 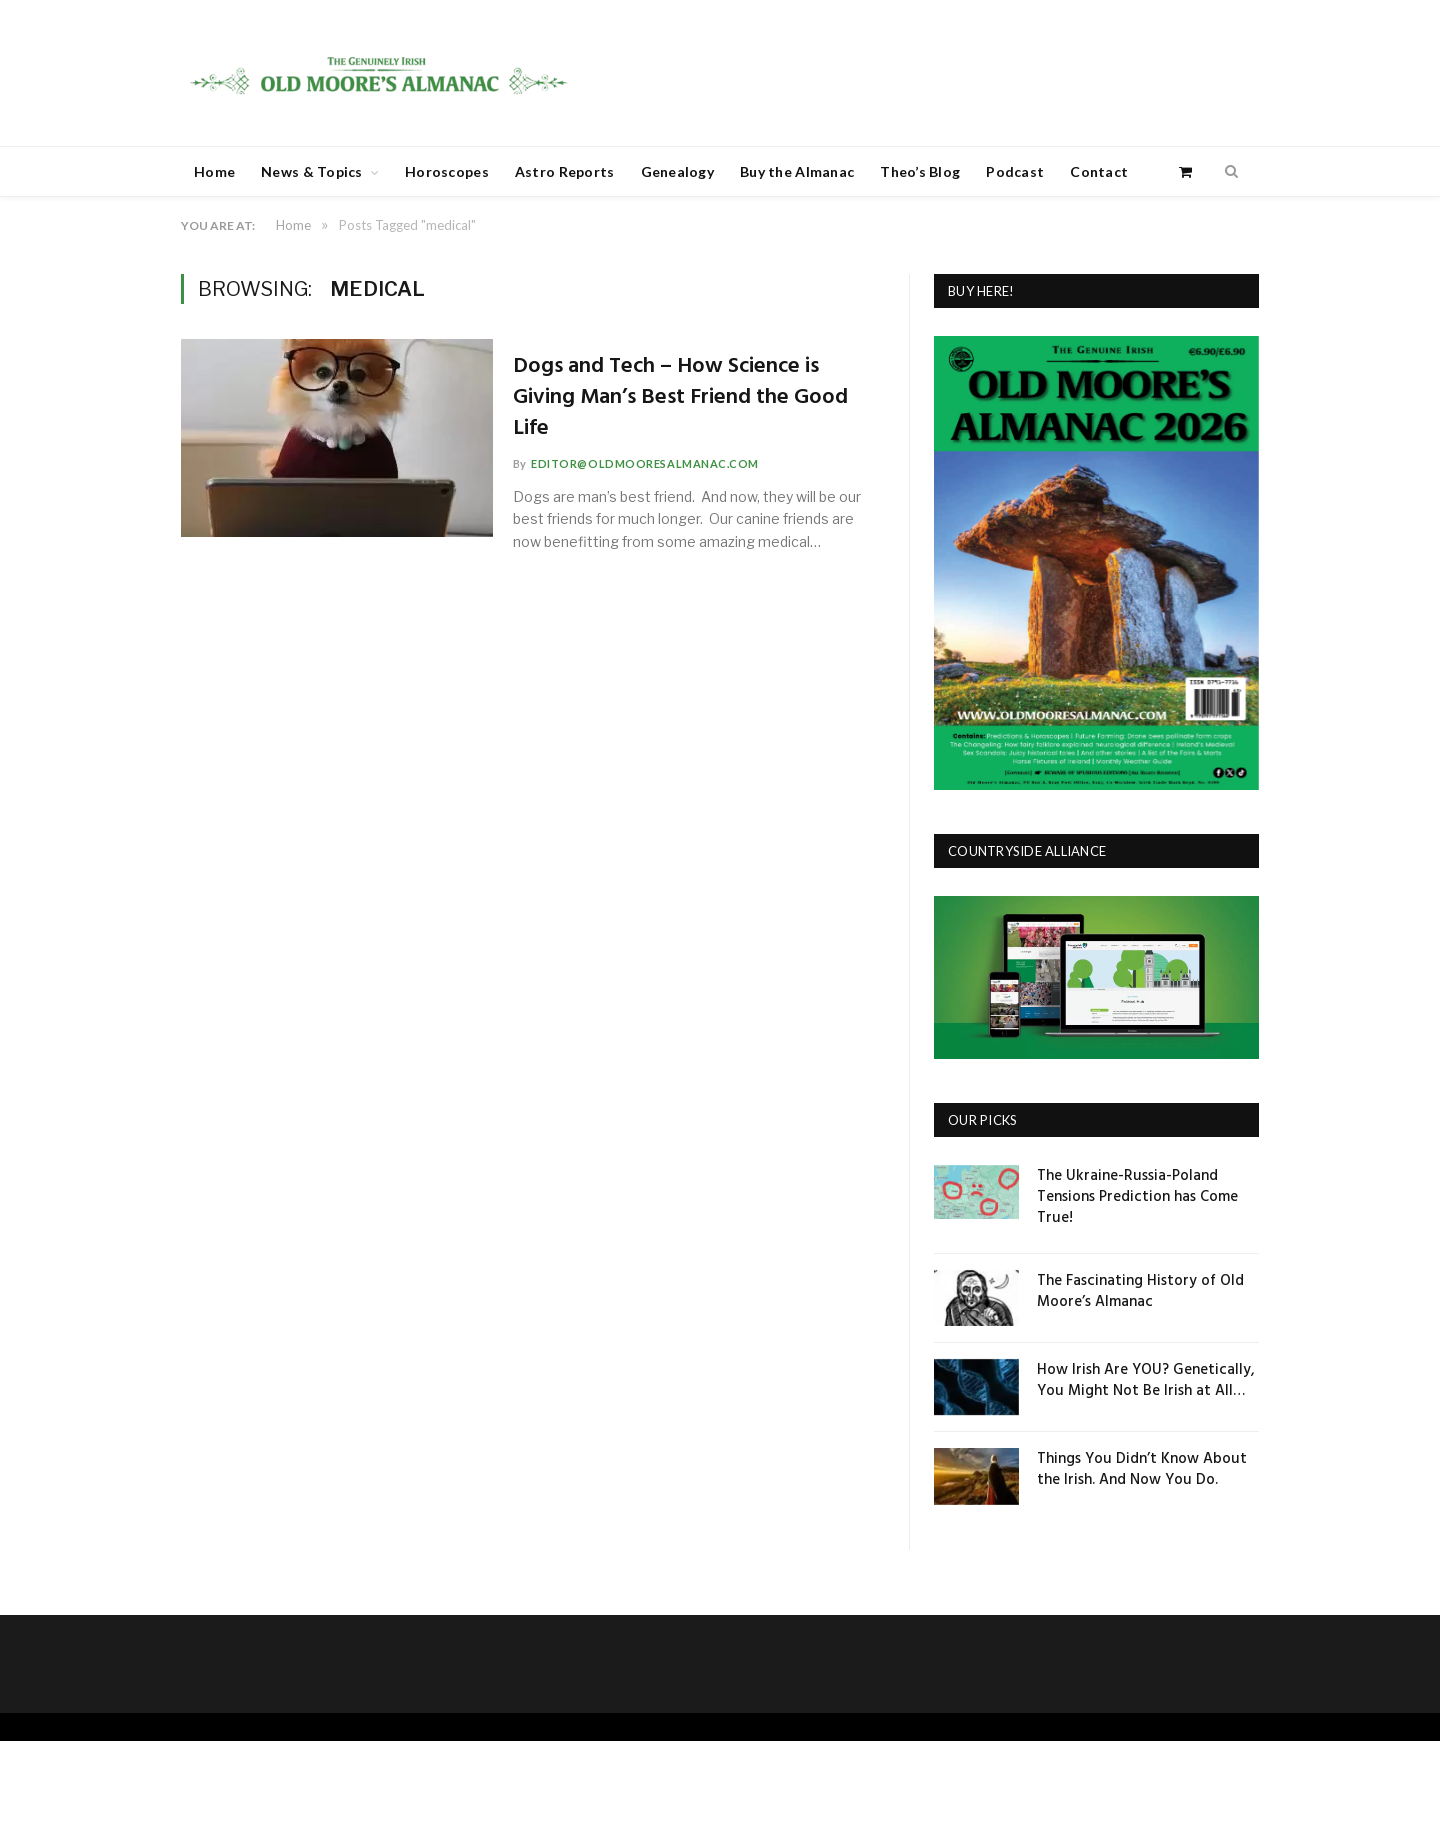 What do you see at coordinates (920, 171) in the screenshot?
I see `Theo’s Blog` at bounding box center [920, 171].